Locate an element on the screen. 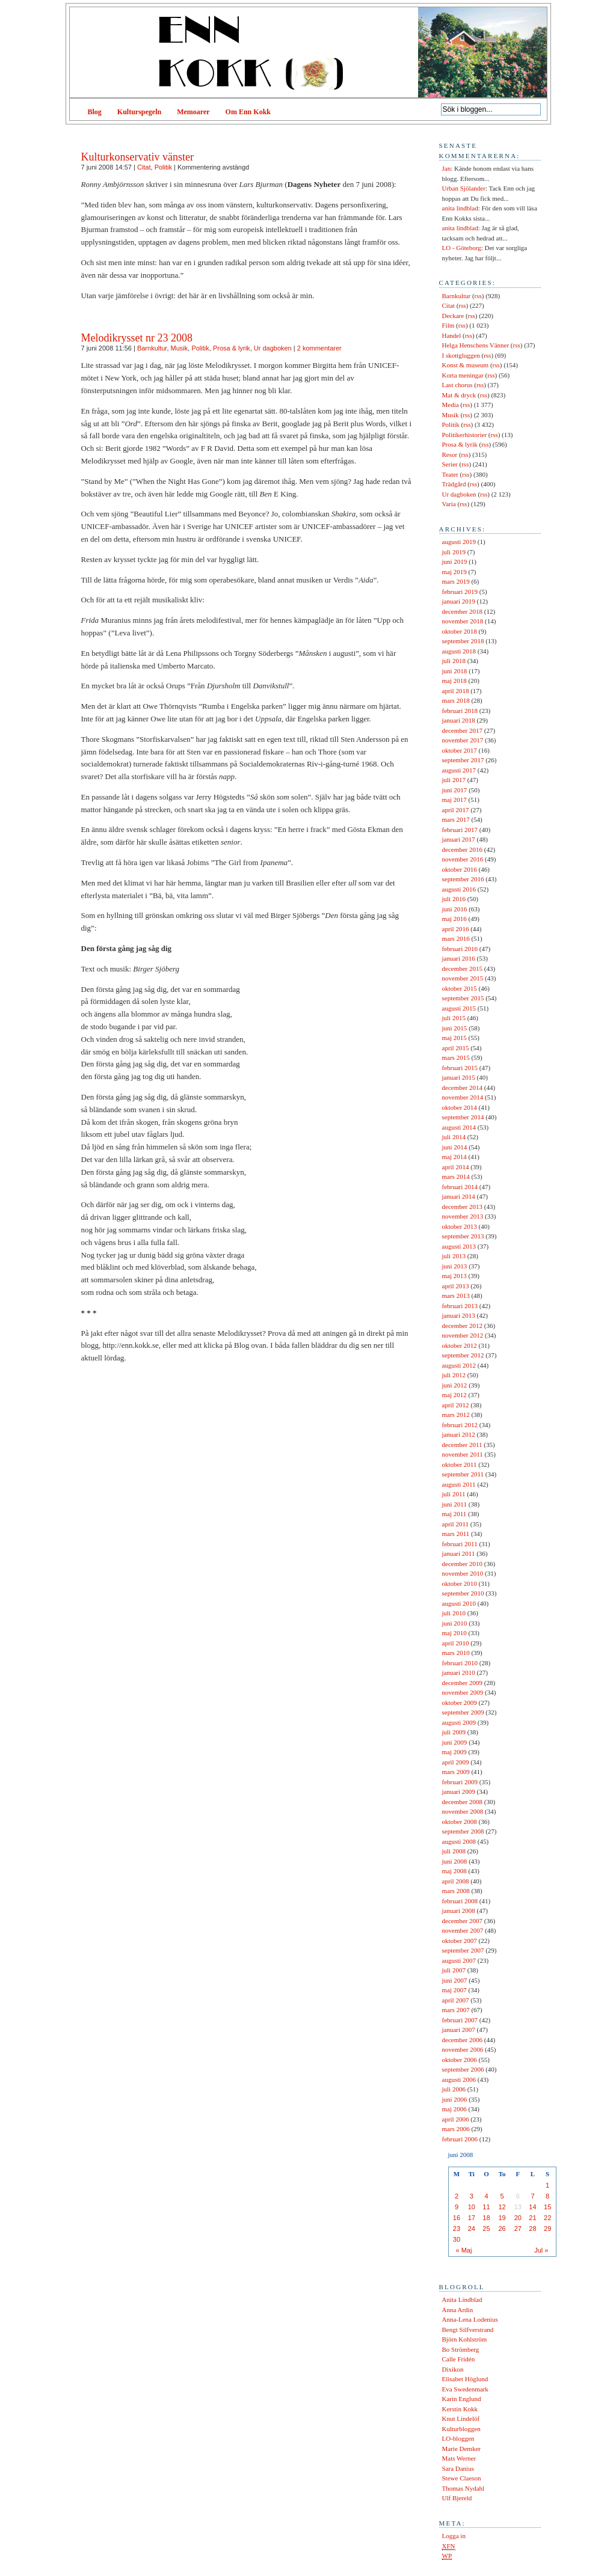 The width and height of the screenshot is (616, 2576). januari 2014 is located at coordinates (458, 1196).